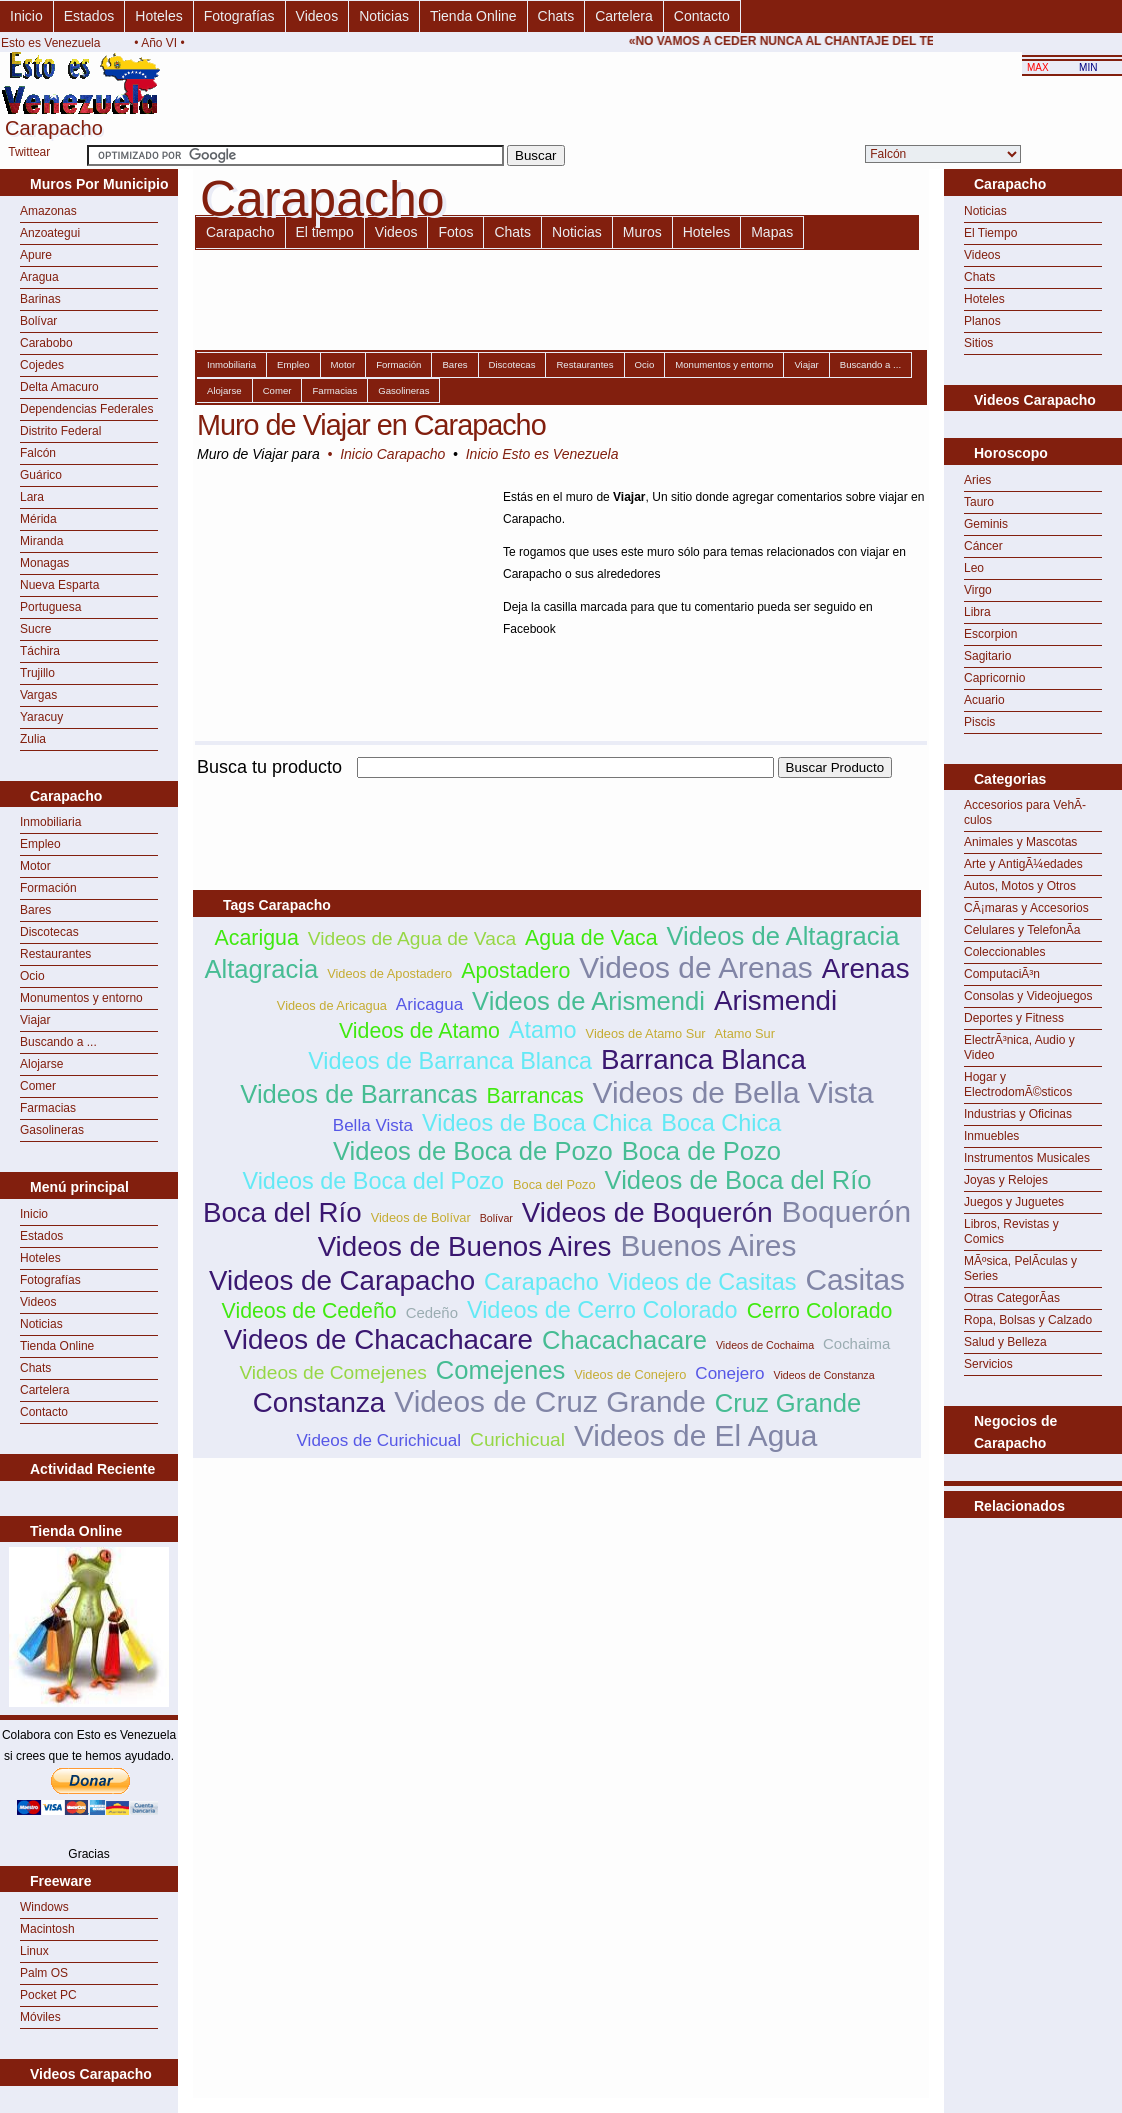 This screenshot has width=1122, height=2113. What do you see at coordinates (37, 673) in the screenshot?
I see `Trujillo` at bounding box center [37, 673].